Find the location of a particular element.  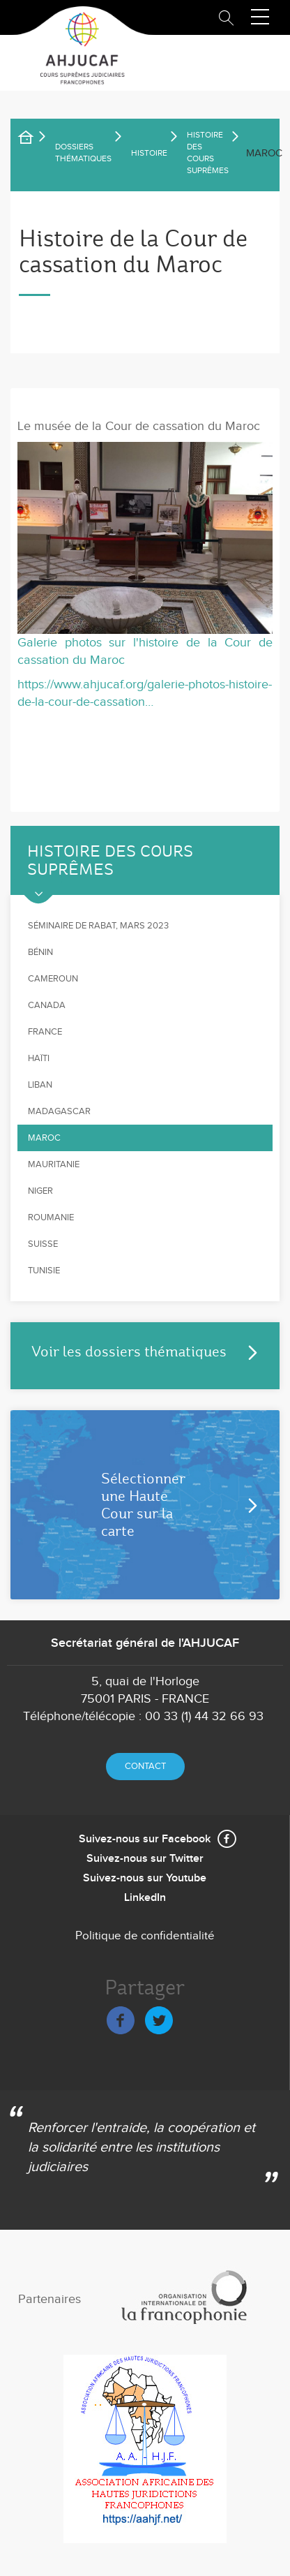

Accueil is located at coordinates (34, 139).